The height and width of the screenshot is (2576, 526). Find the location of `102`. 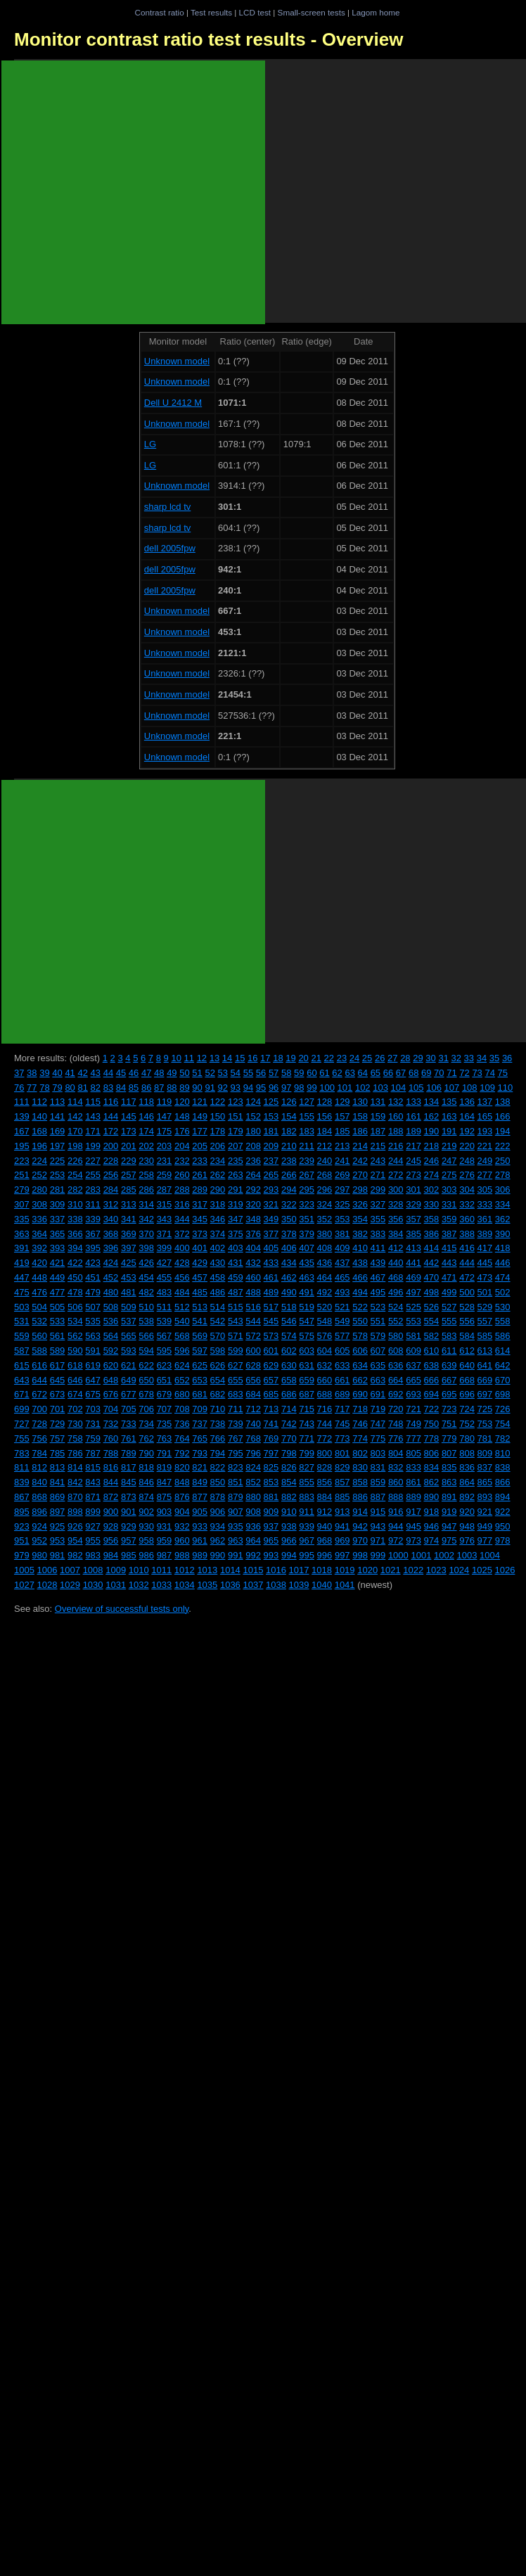

102 is located at coordinates (363, 1087).